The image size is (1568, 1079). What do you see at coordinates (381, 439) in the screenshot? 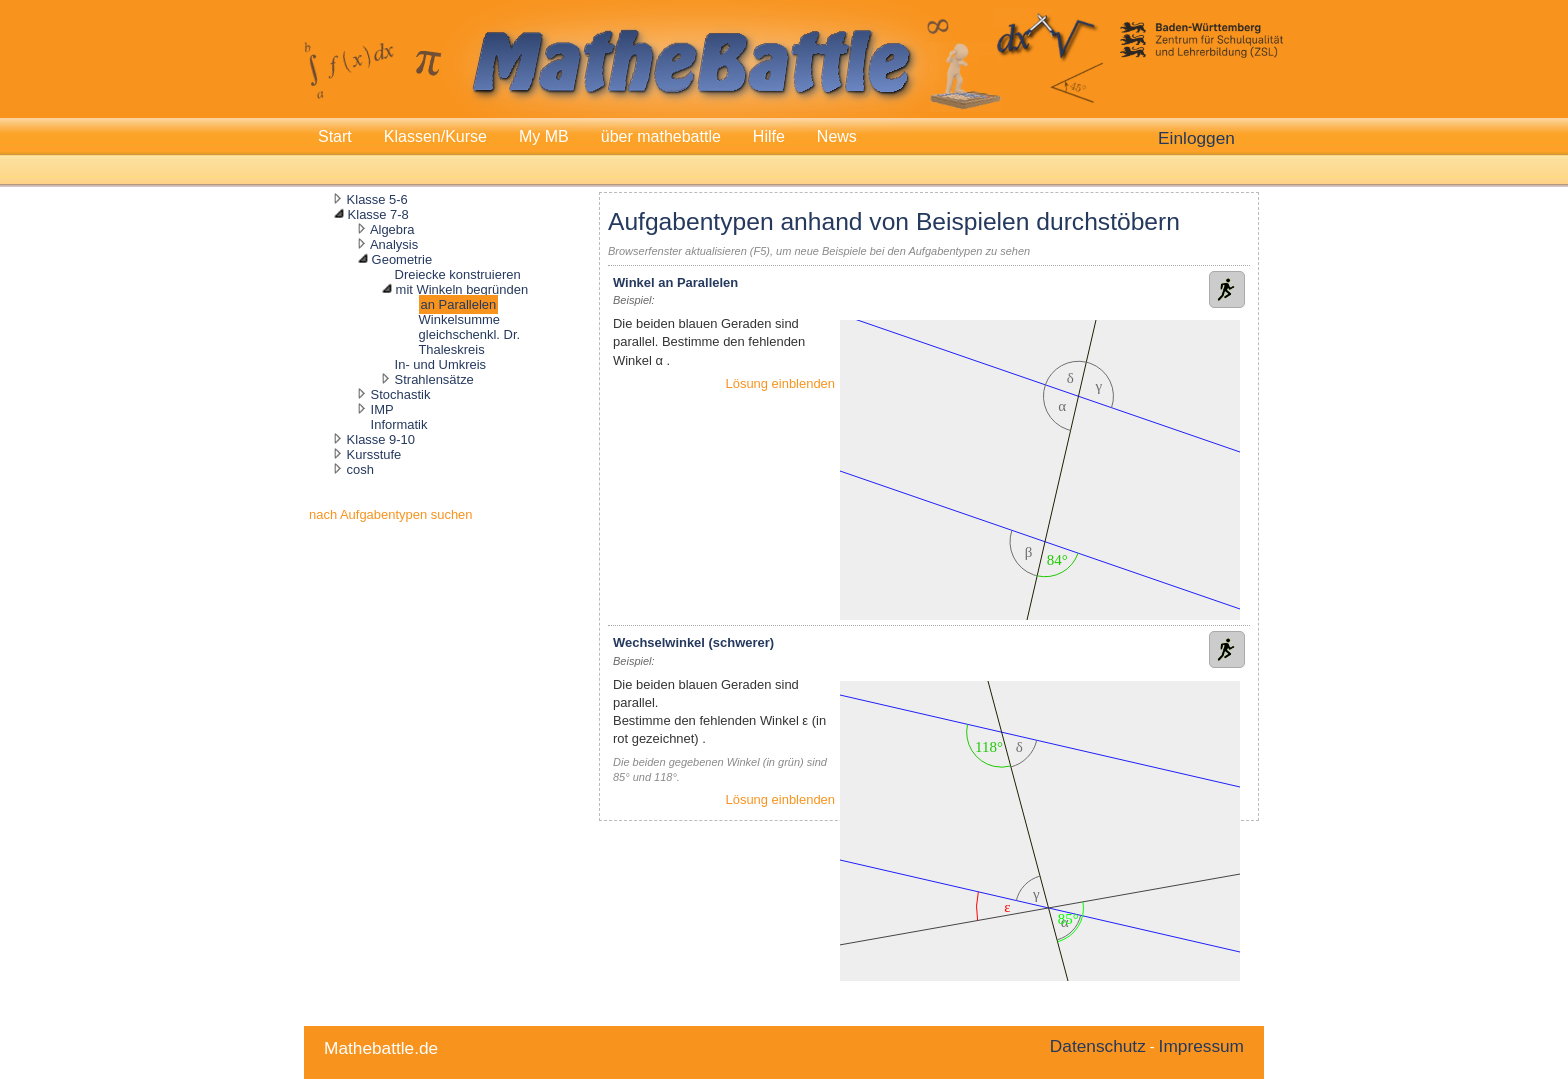
I see `Klasse 9-10` at bounding box center [381, 439].